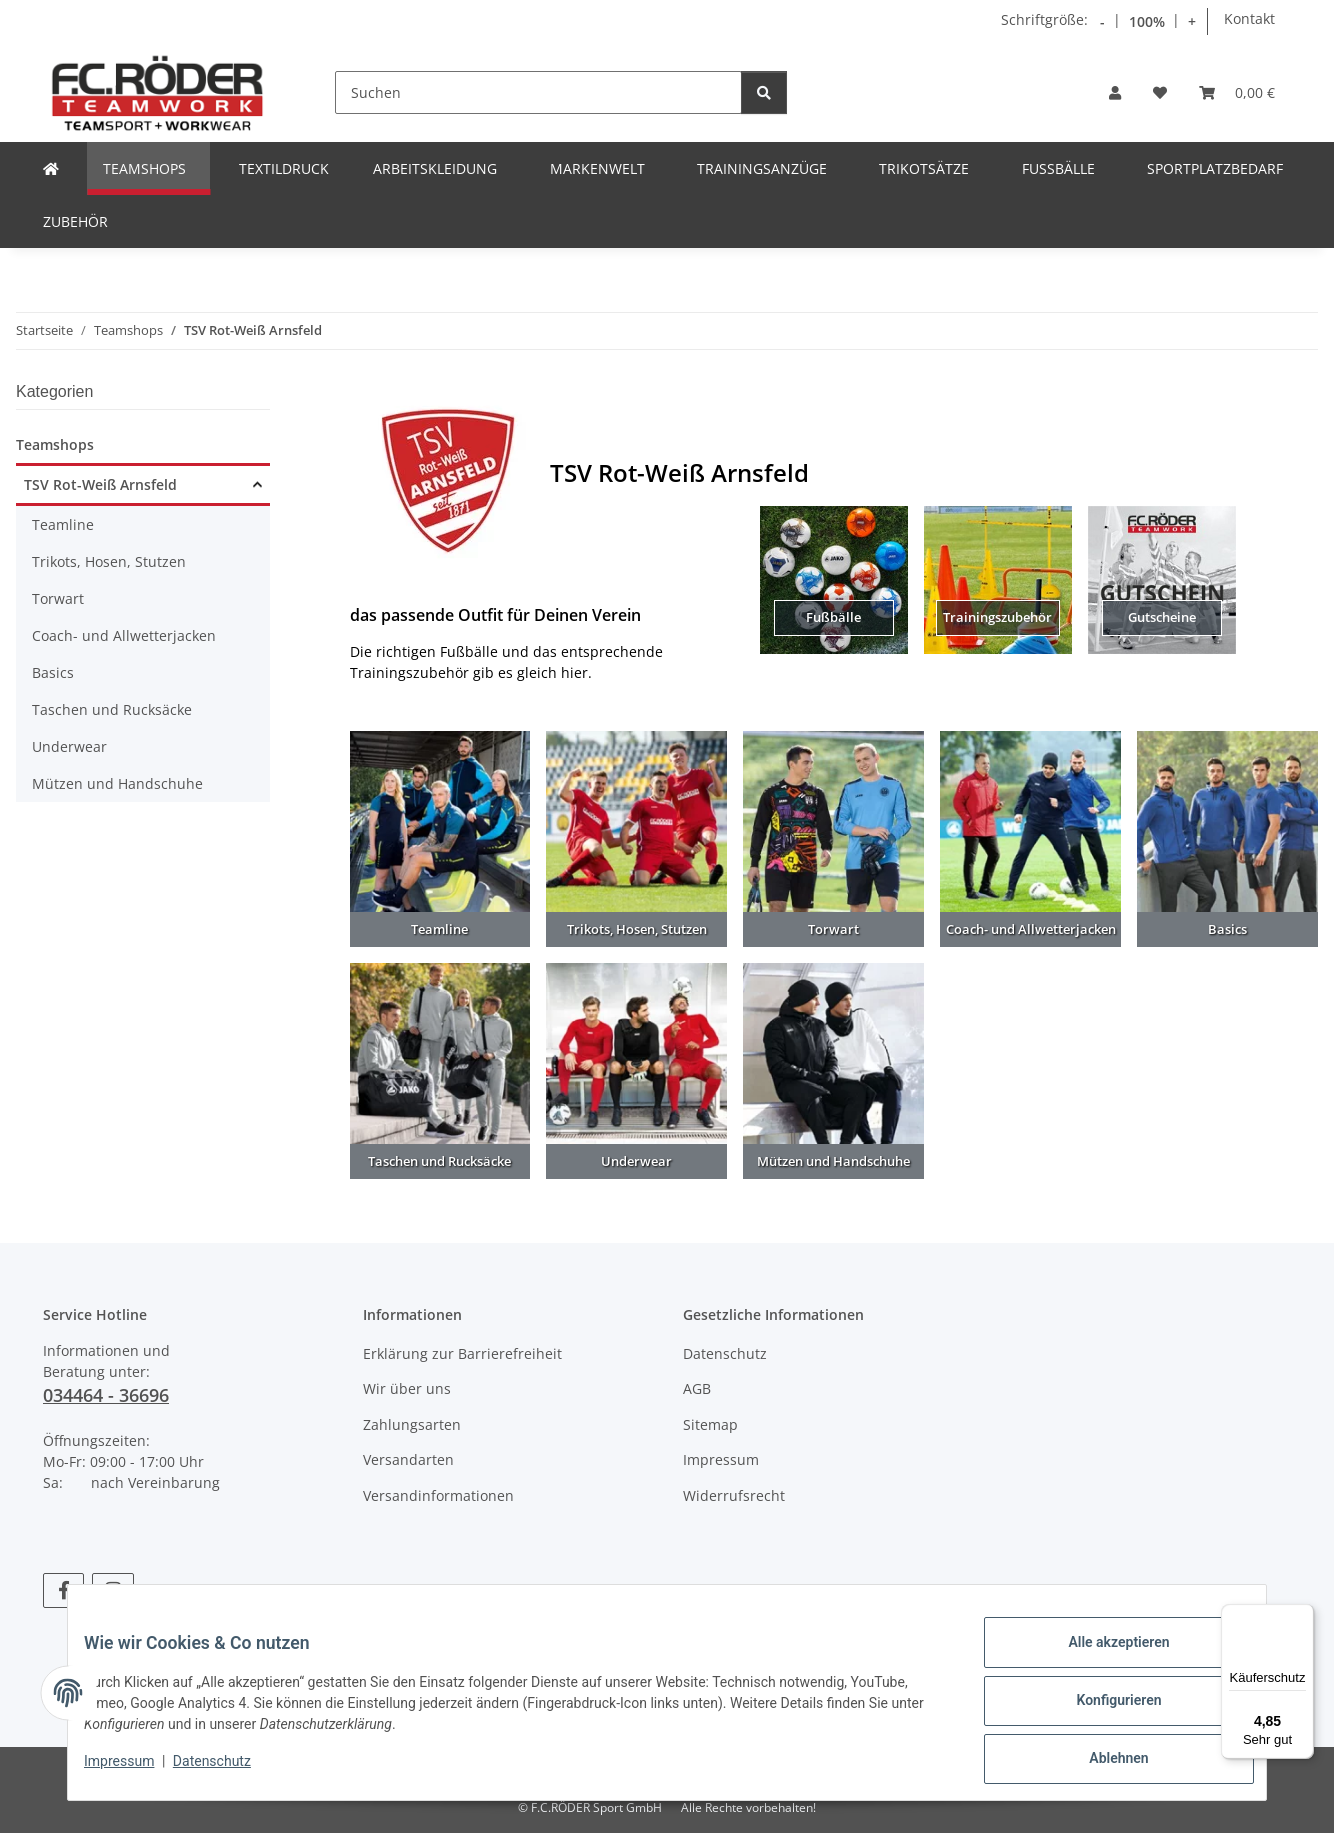  What do you see at coordinates (112, 1590) in the screenshot?
I see `[Besuchen Sie uns auch auf Instagram]` at bounding box center [112, 1590].